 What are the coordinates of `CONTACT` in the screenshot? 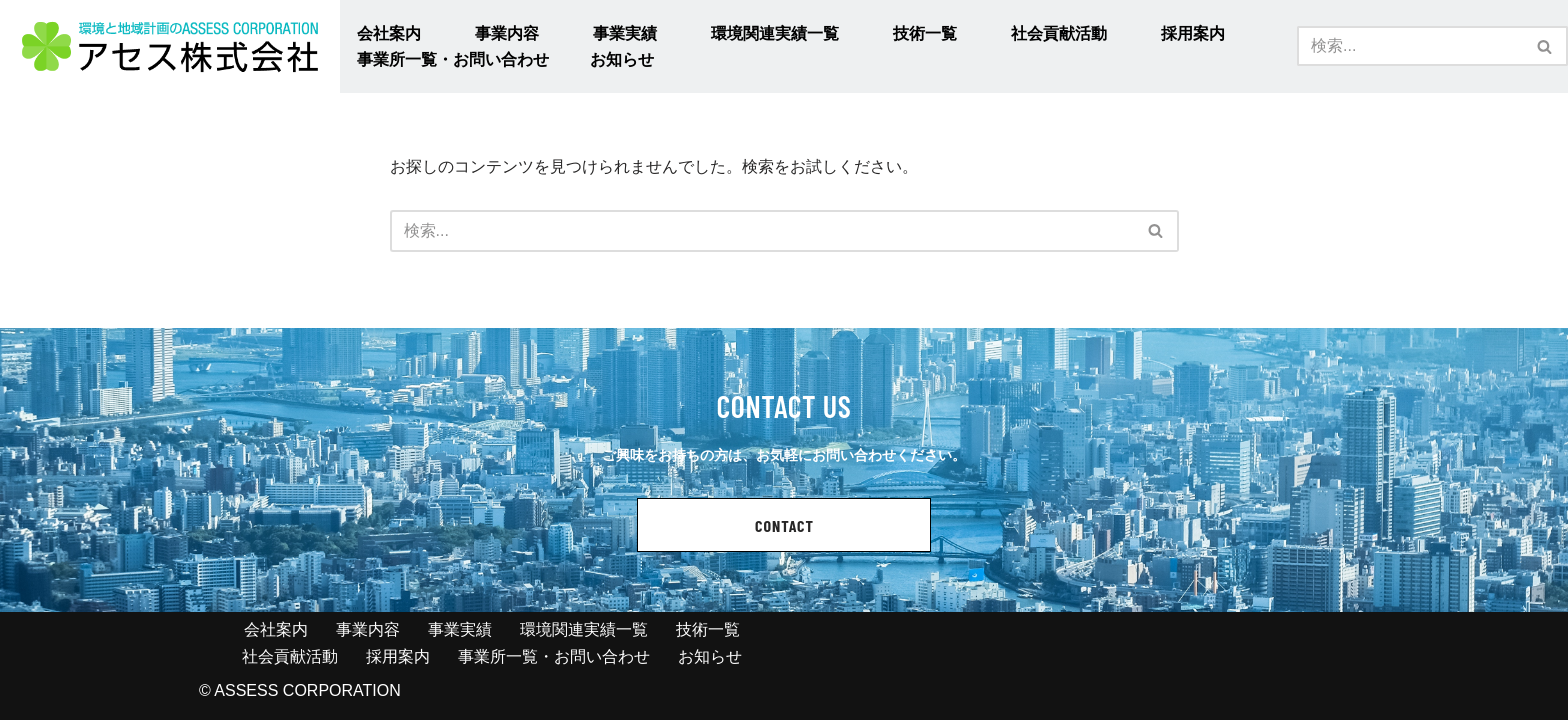 It's located at (784, 525).